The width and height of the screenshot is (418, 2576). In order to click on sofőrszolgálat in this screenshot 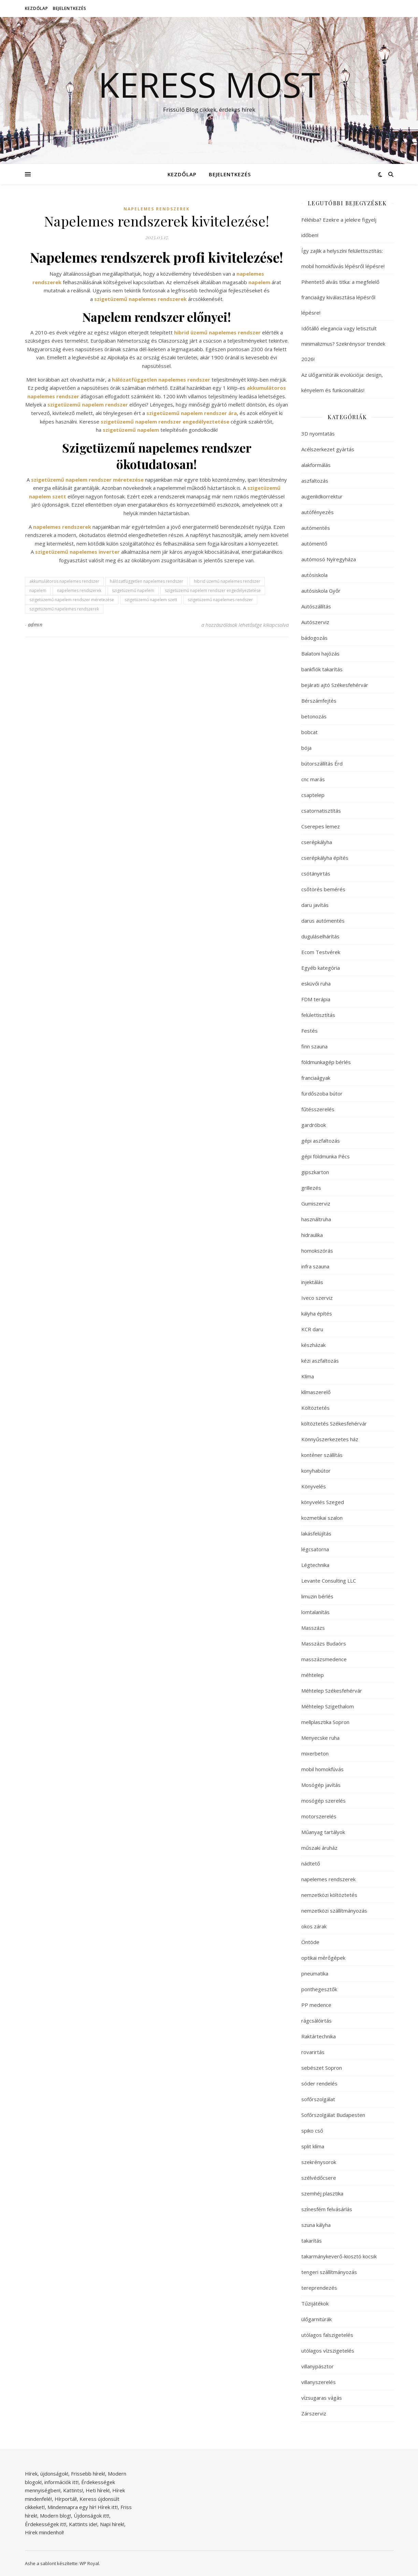, I will do `click(318, 2099)`.